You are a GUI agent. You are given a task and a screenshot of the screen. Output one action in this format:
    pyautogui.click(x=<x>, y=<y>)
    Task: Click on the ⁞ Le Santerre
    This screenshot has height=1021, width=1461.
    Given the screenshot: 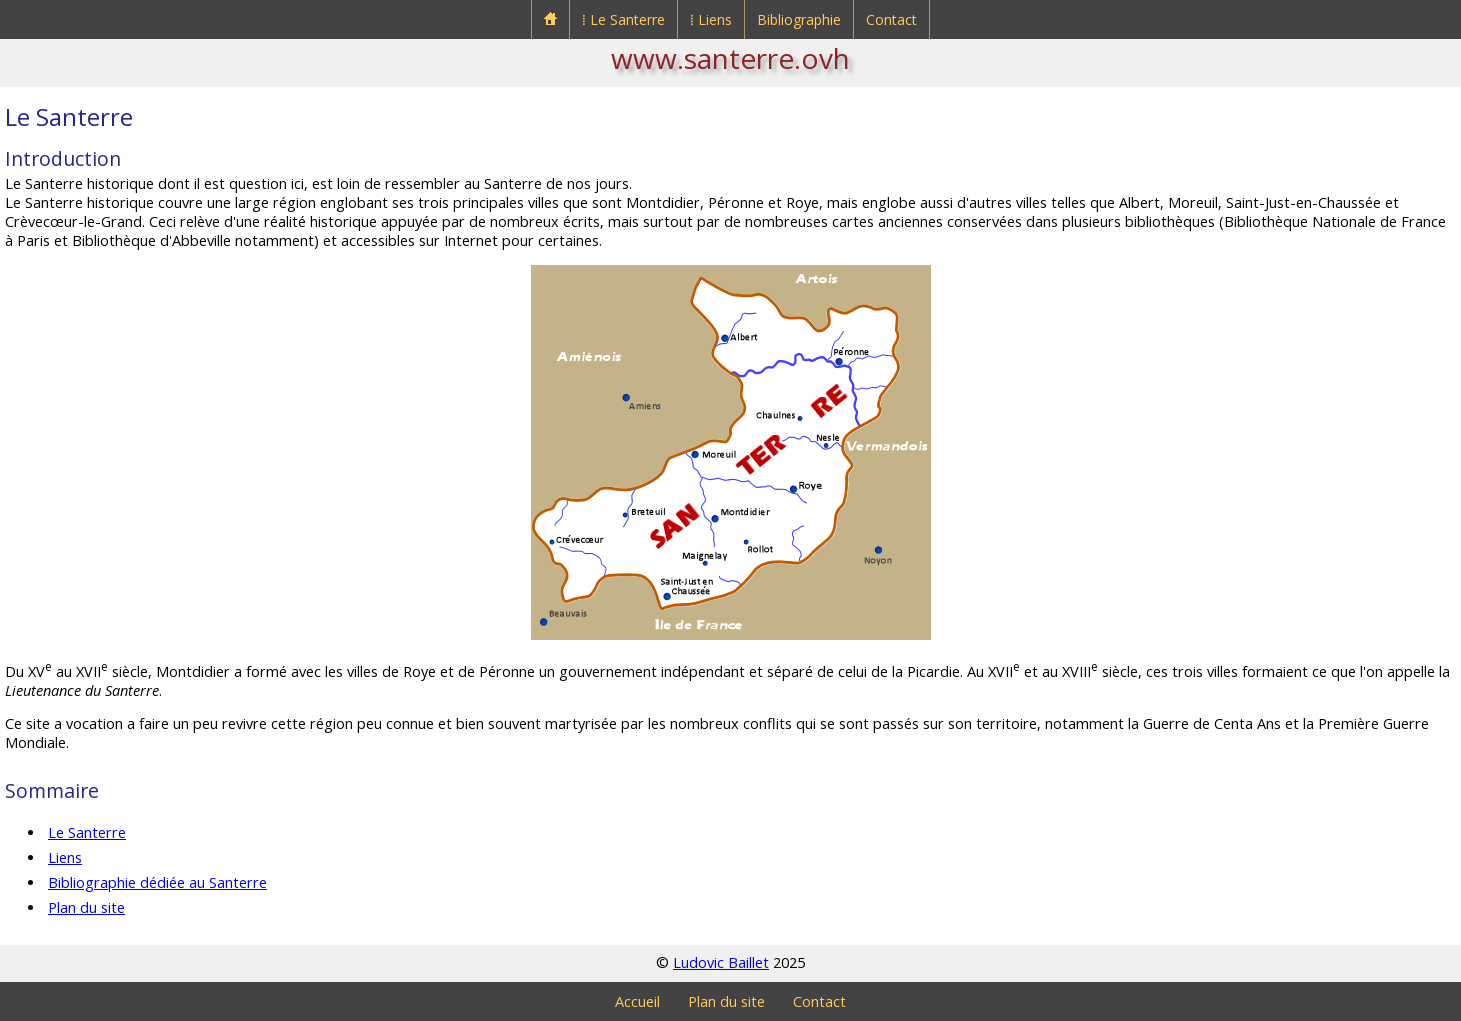 What is the action you would take?
    pyautogui.click(x=623, y=19)
    